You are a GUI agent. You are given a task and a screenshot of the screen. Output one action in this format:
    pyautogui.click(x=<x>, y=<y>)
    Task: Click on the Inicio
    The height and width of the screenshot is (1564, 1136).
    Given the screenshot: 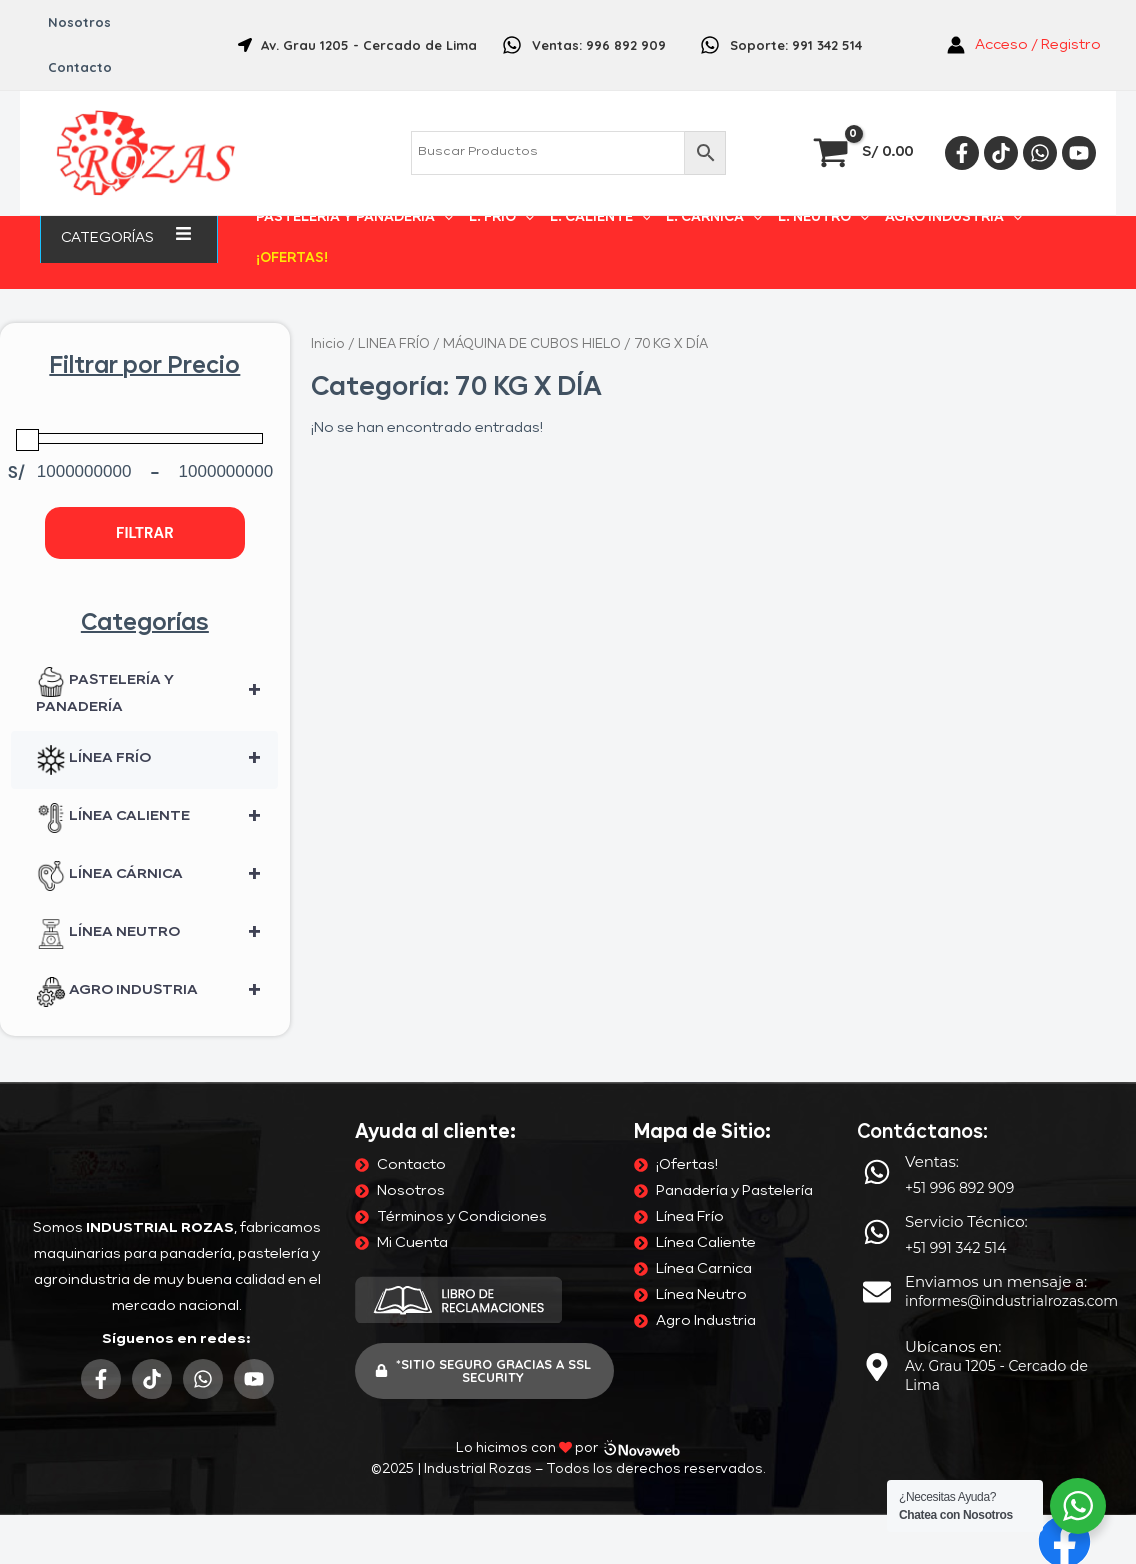 What is the action you would take?
    pyautogui.click(x=328, y=344)
    